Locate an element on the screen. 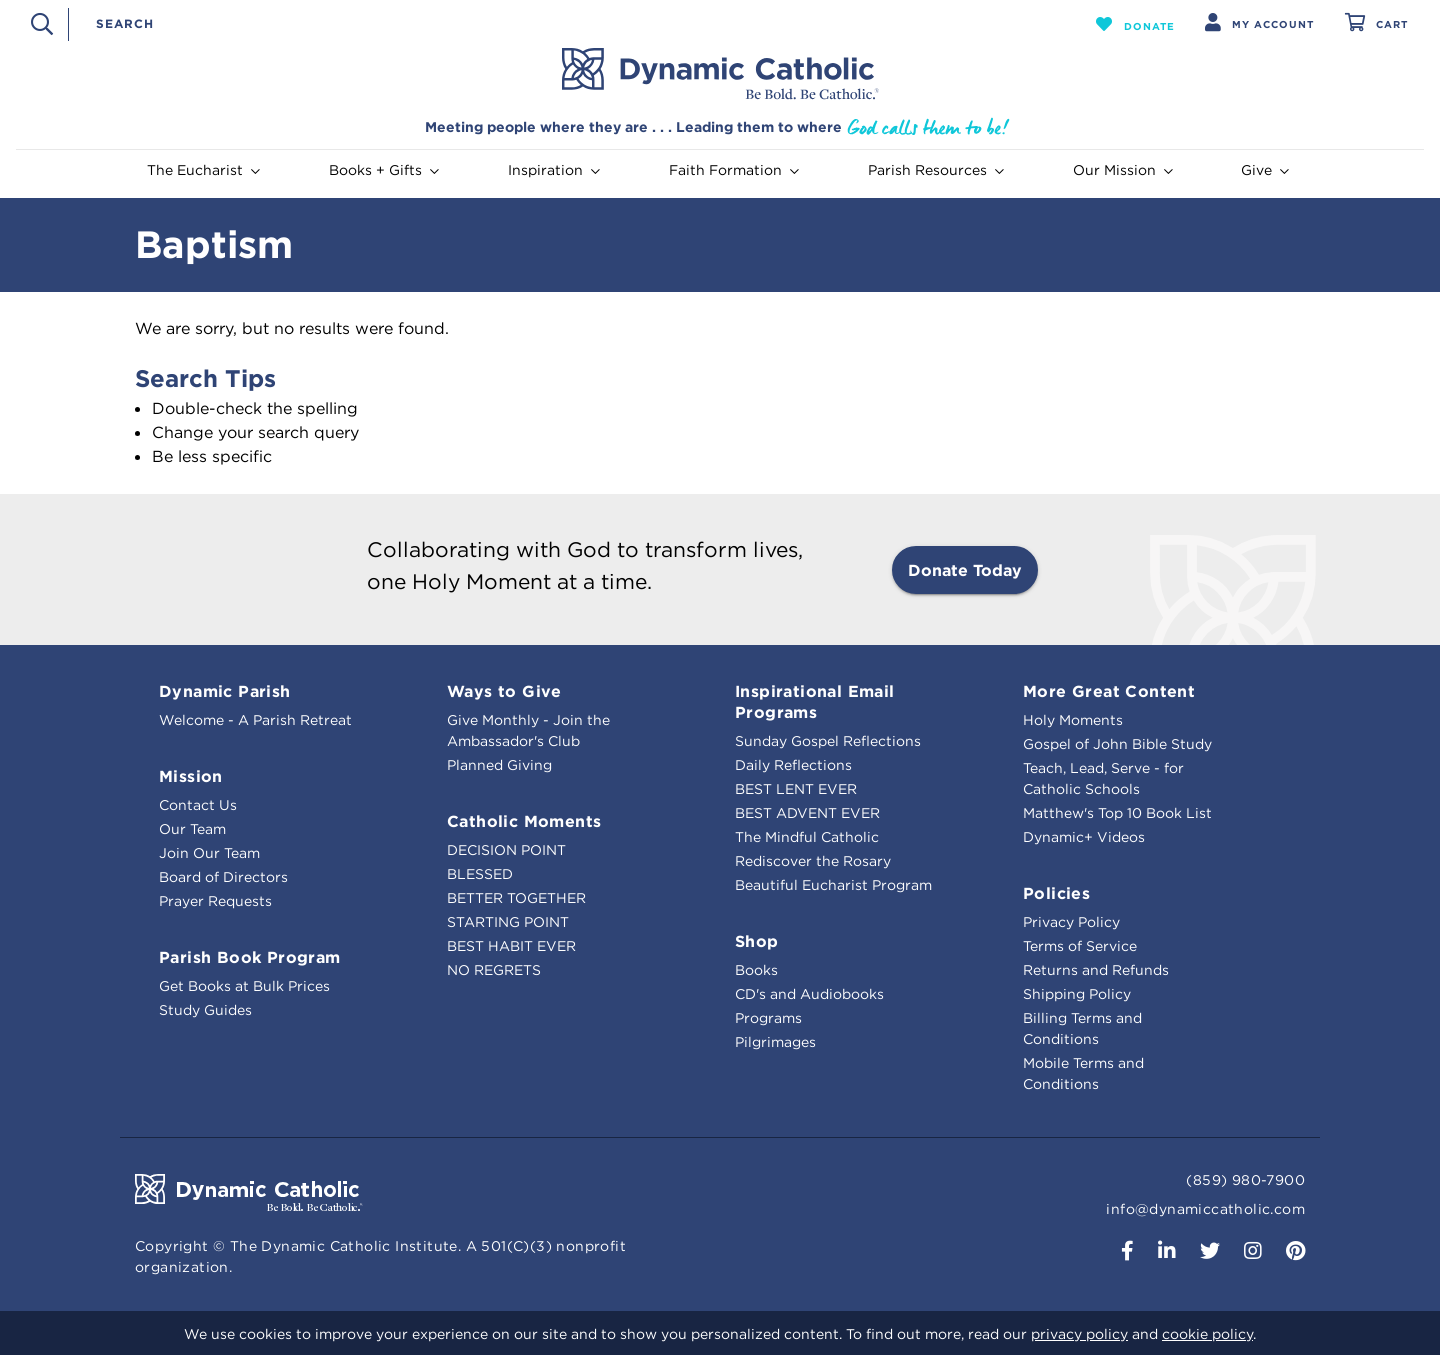 The image size is (1440, 1355). Our Team is located at coordinates (192, 829).